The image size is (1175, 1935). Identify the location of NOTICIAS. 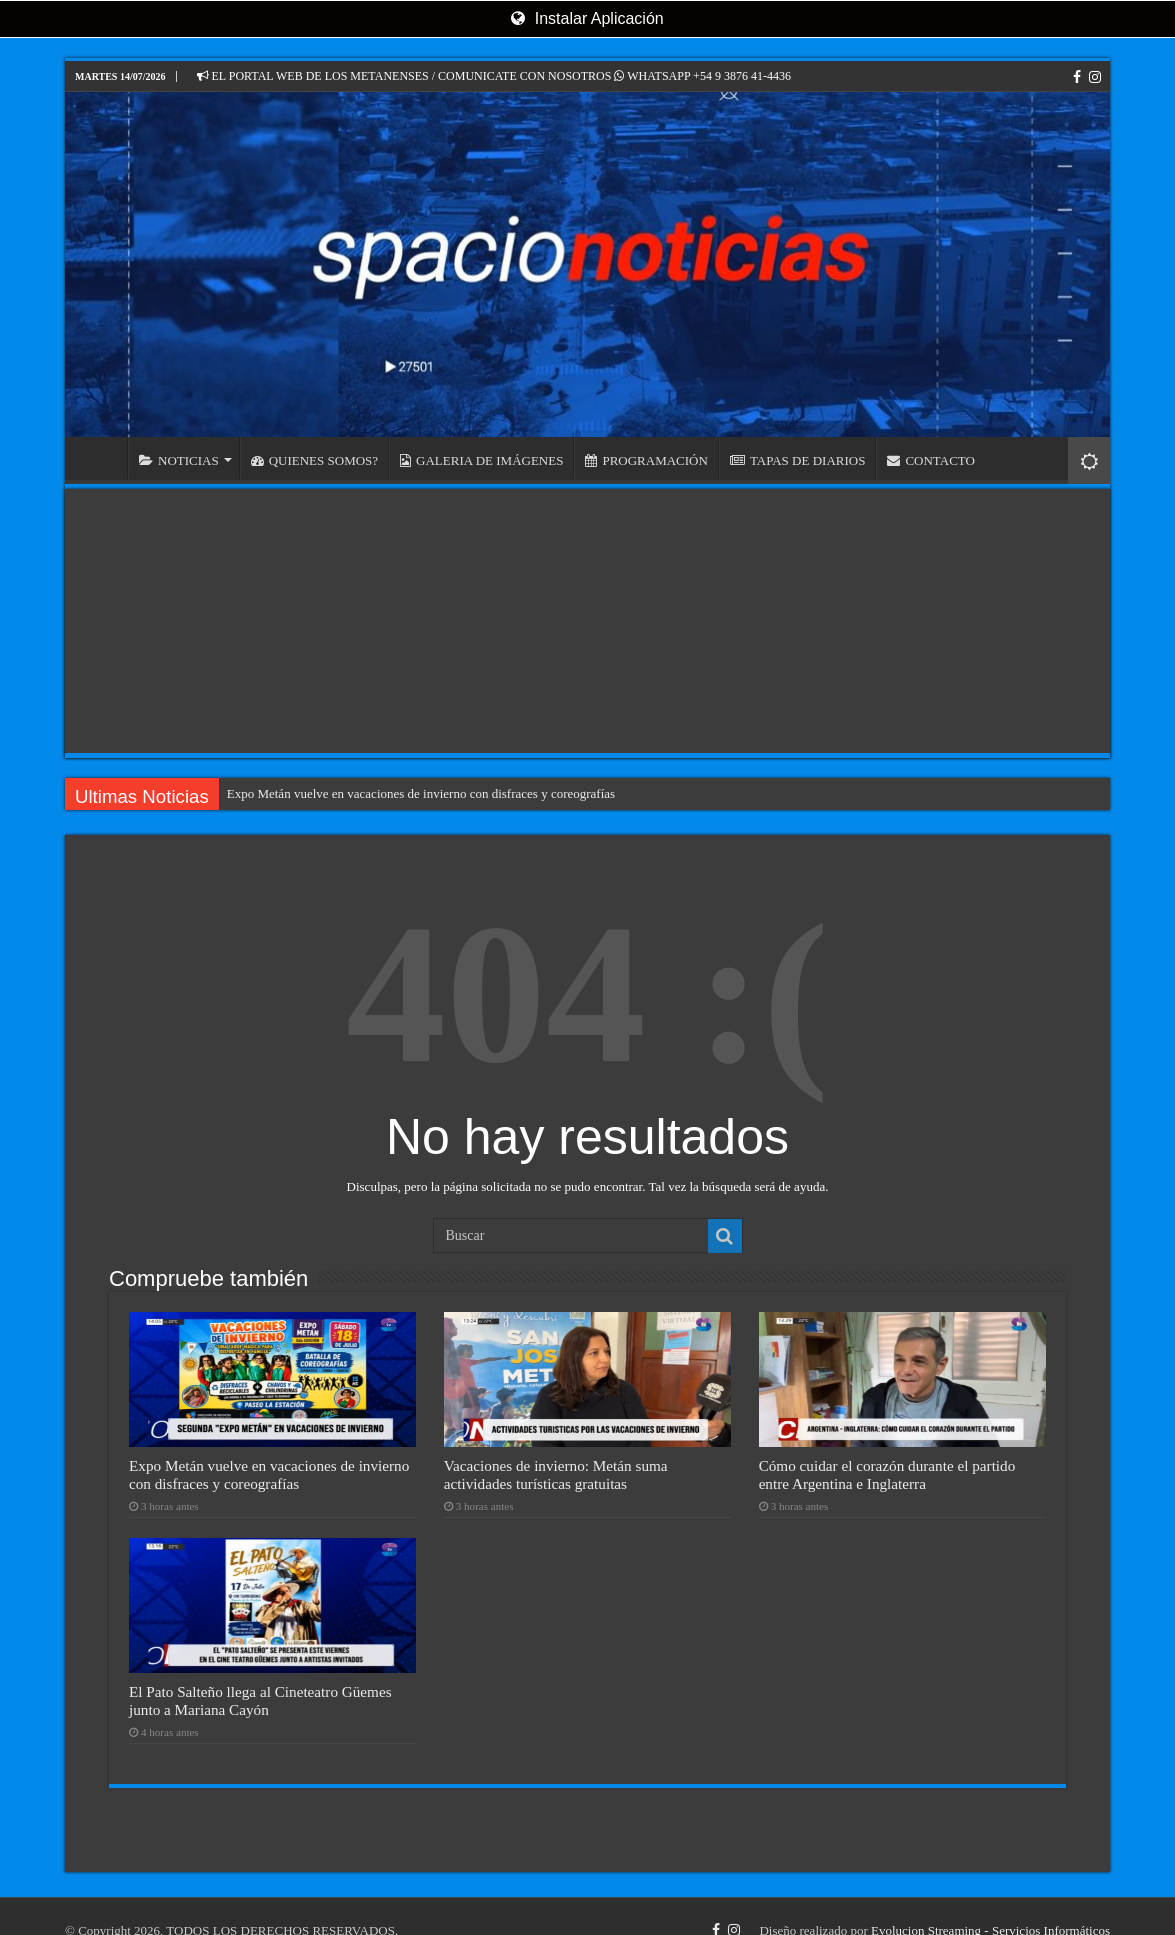
(179, 460).